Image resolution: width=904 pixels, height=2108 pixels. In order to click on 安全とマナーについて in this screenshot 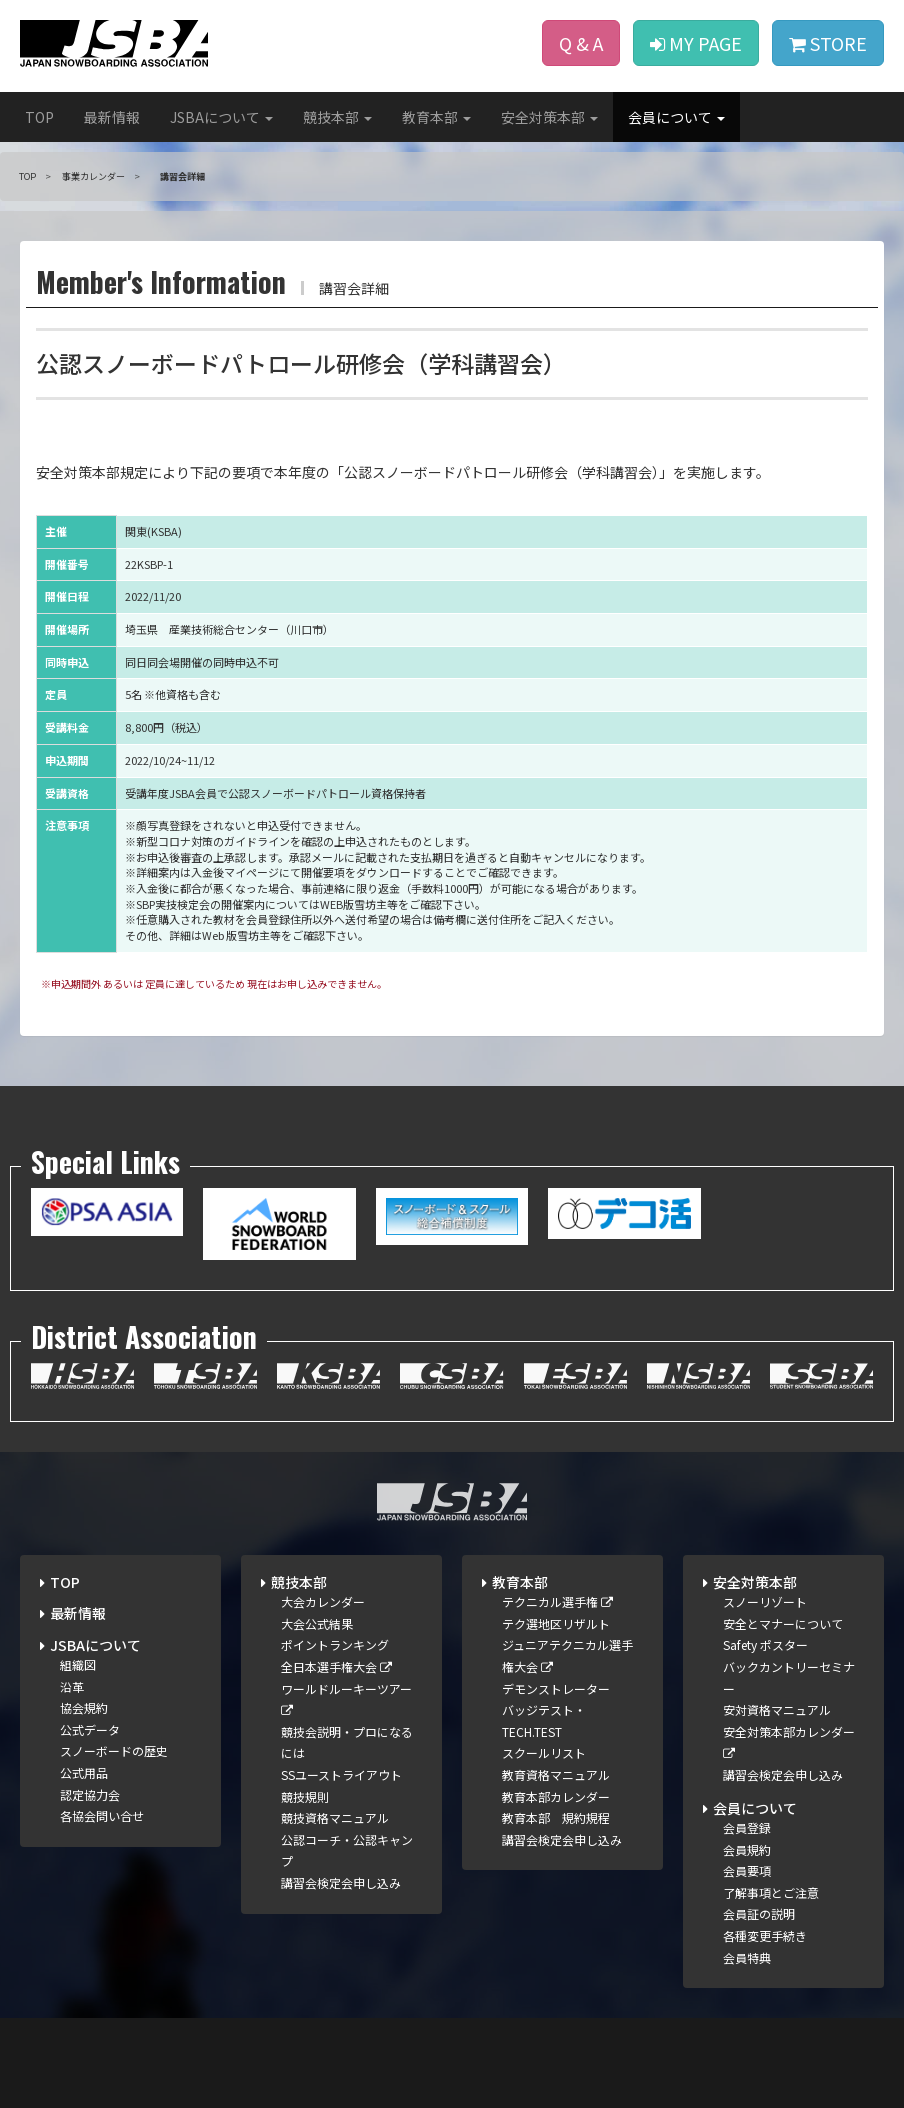, I will do `click(783, 1623)`.